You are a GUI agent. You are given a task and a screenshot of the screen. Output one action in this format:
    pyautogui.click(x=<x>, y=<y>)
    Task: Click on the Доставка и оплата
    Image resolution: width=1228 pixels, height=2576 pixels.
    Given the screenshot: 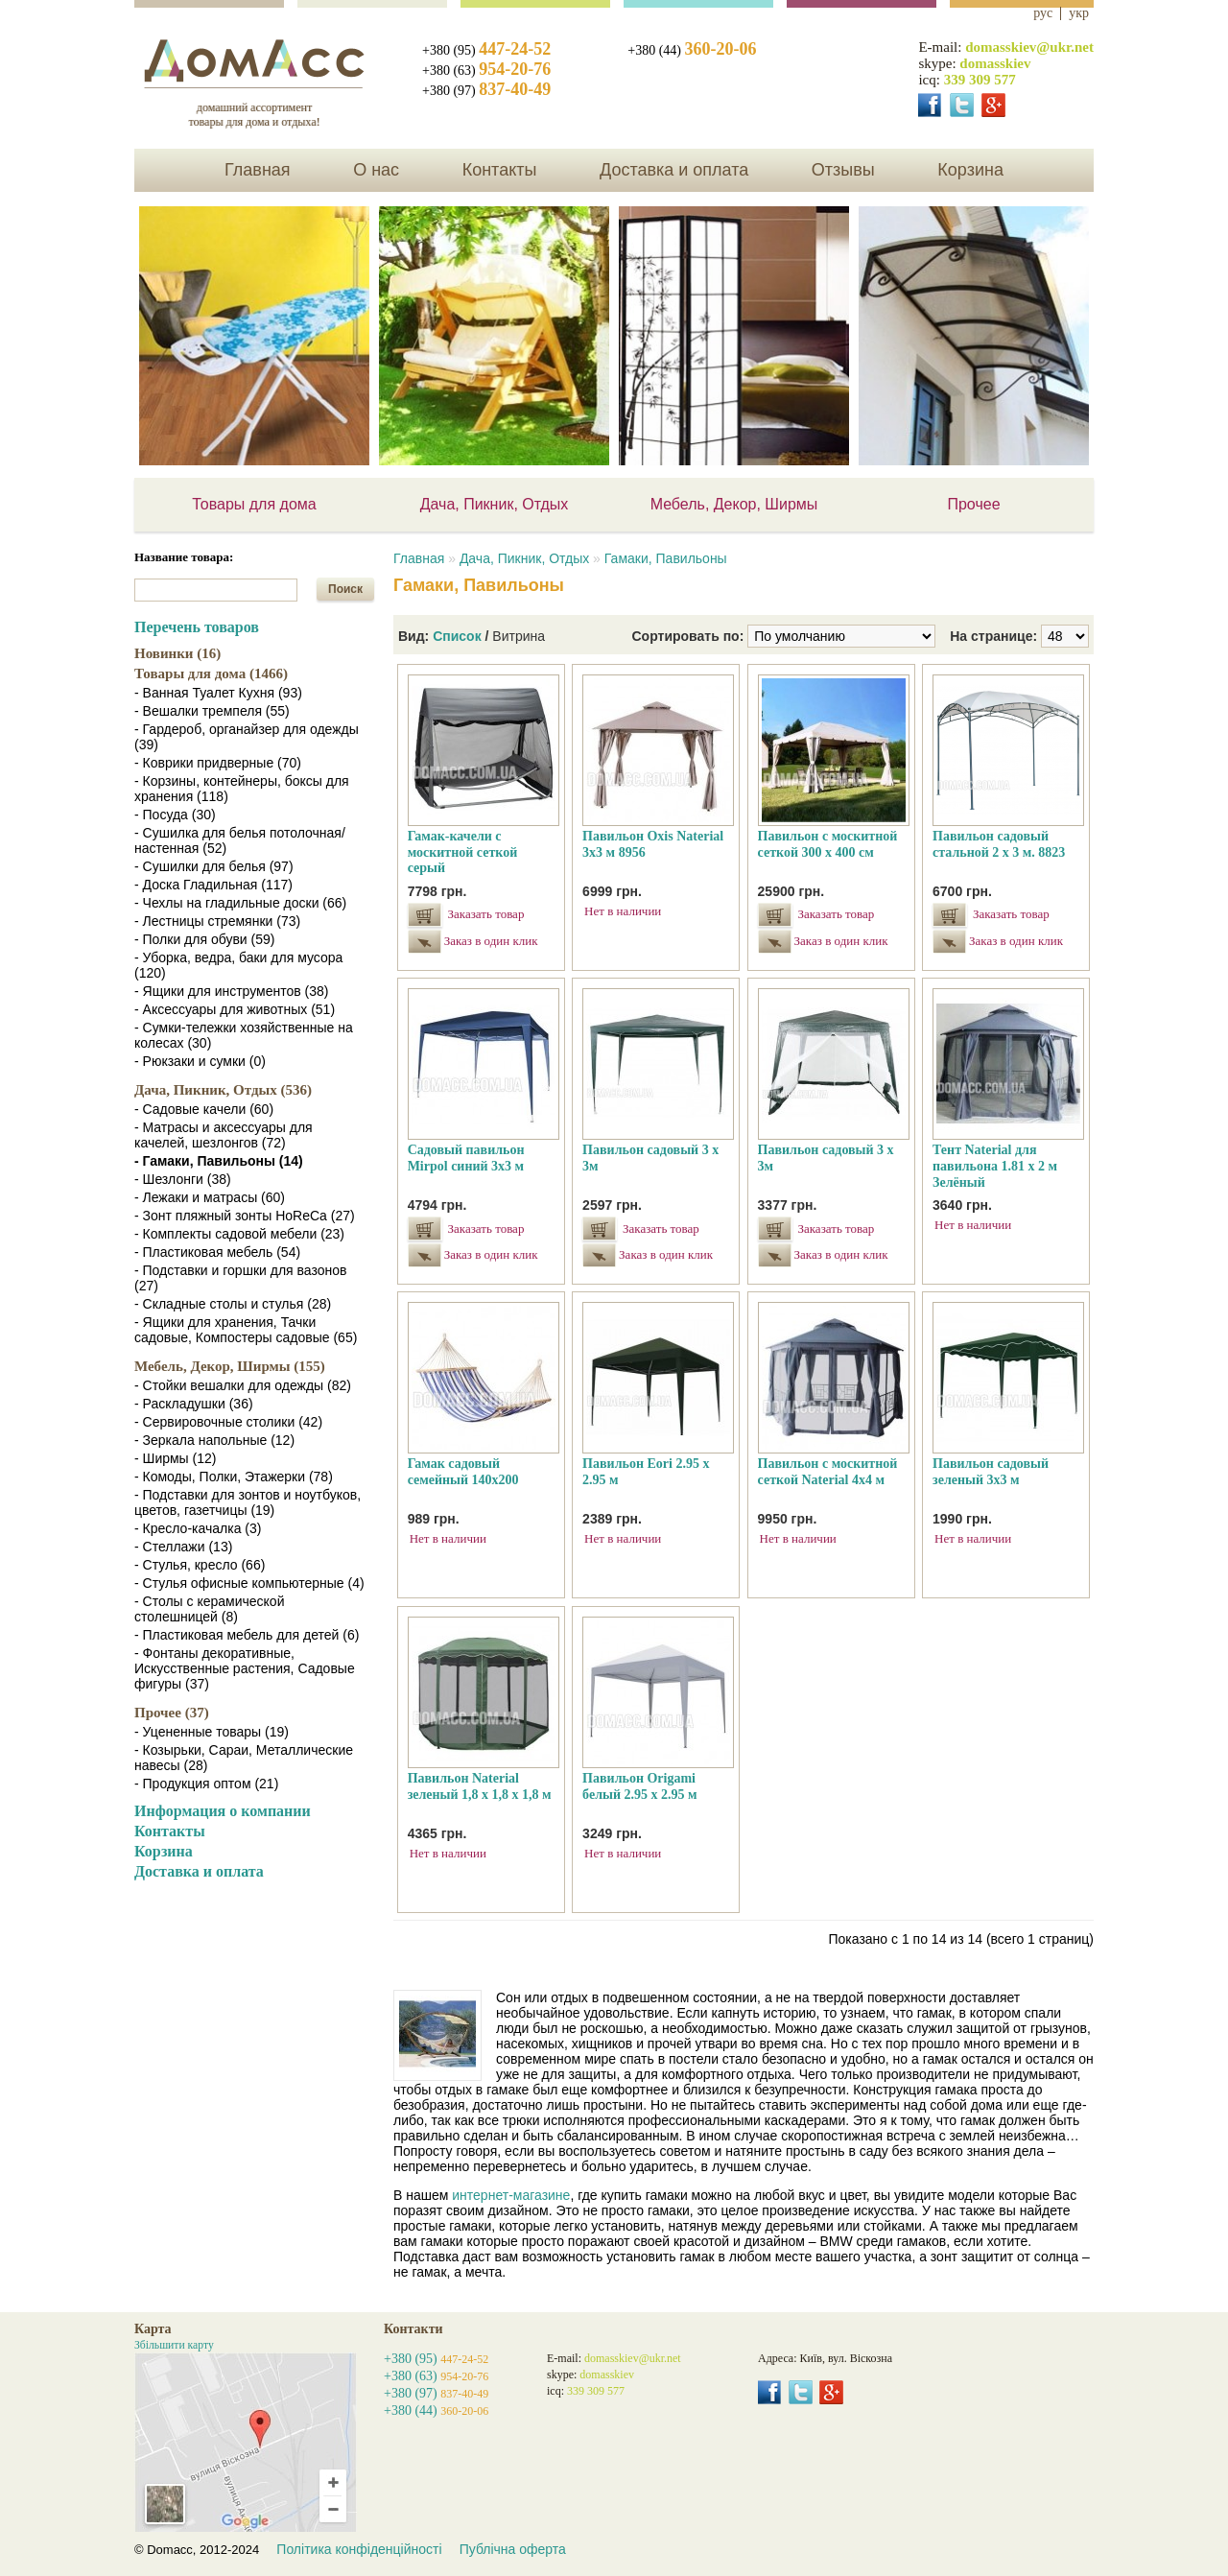 What is the action you would take?
    pyautogui.click(x=674, y=169)
    